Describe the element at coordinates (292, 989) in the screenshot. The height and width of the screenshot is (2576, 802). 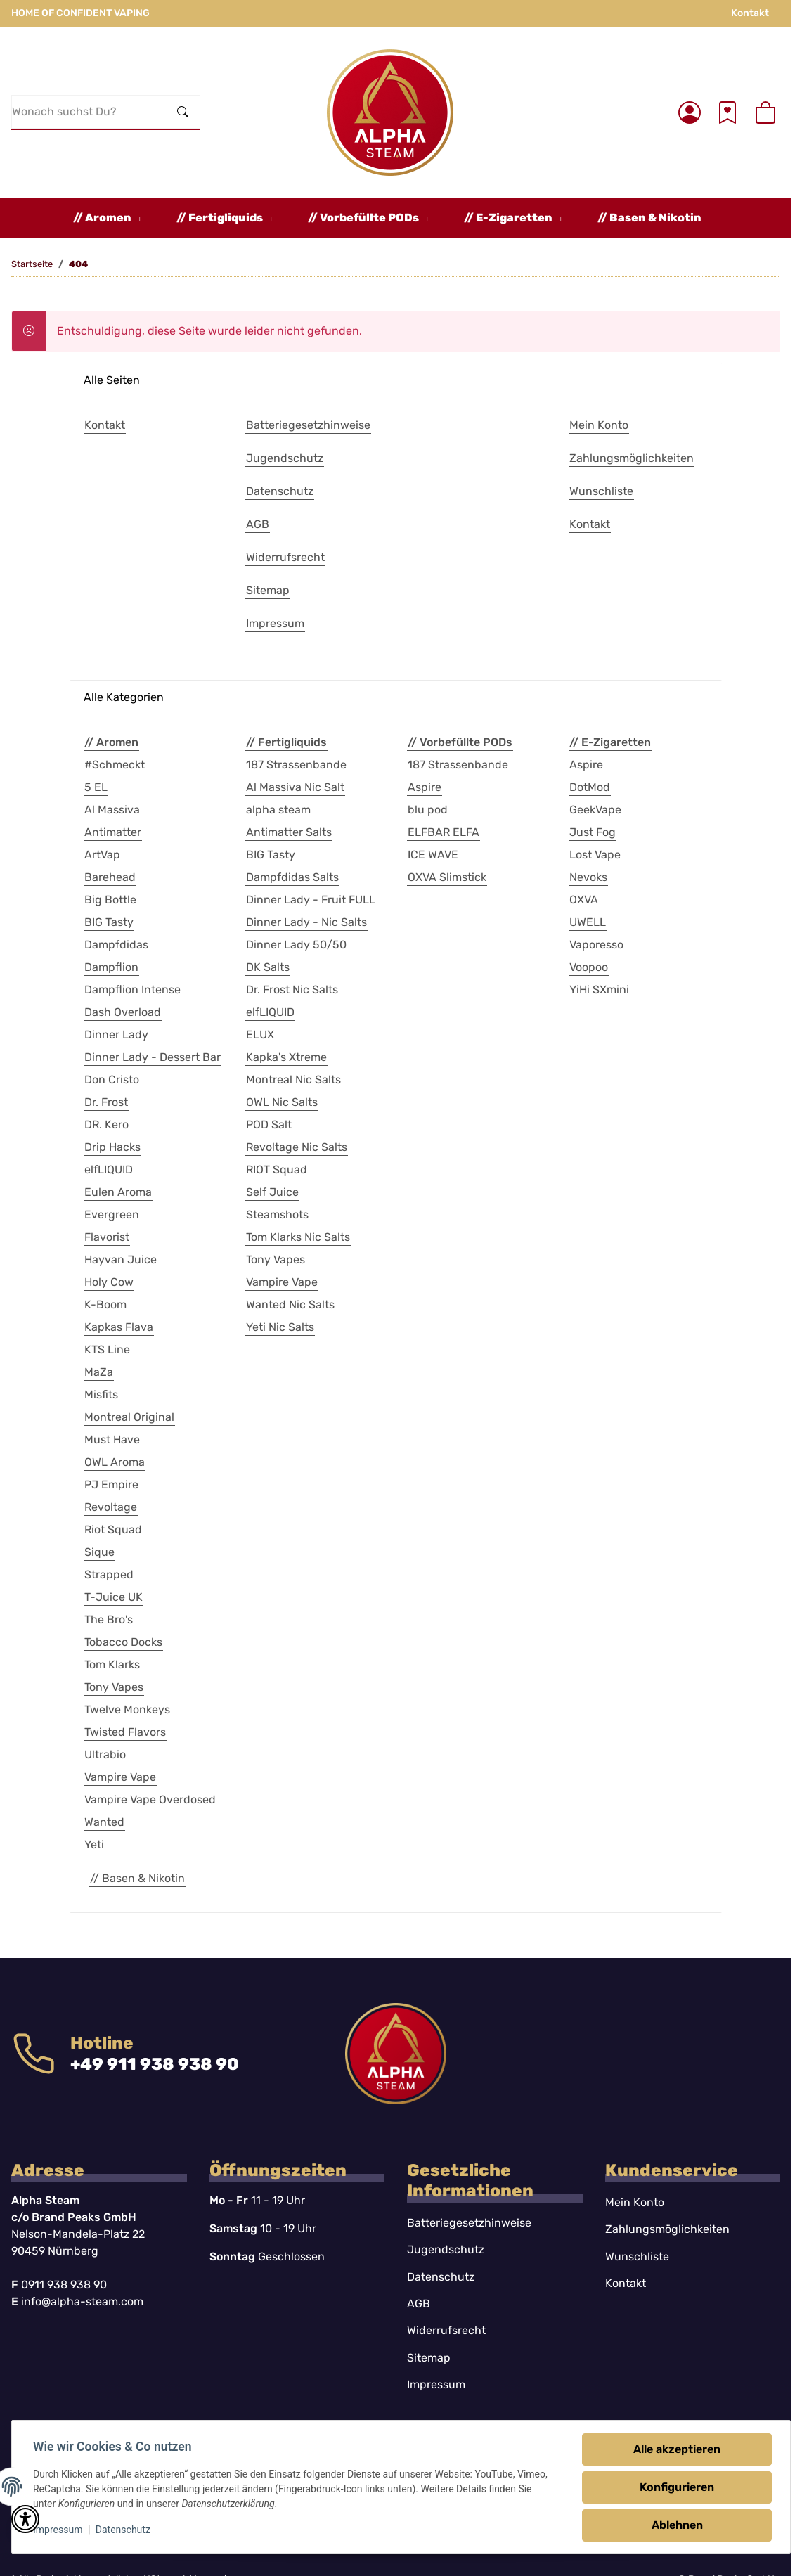
I see `Dr. Frost Nic Salts` at that location.